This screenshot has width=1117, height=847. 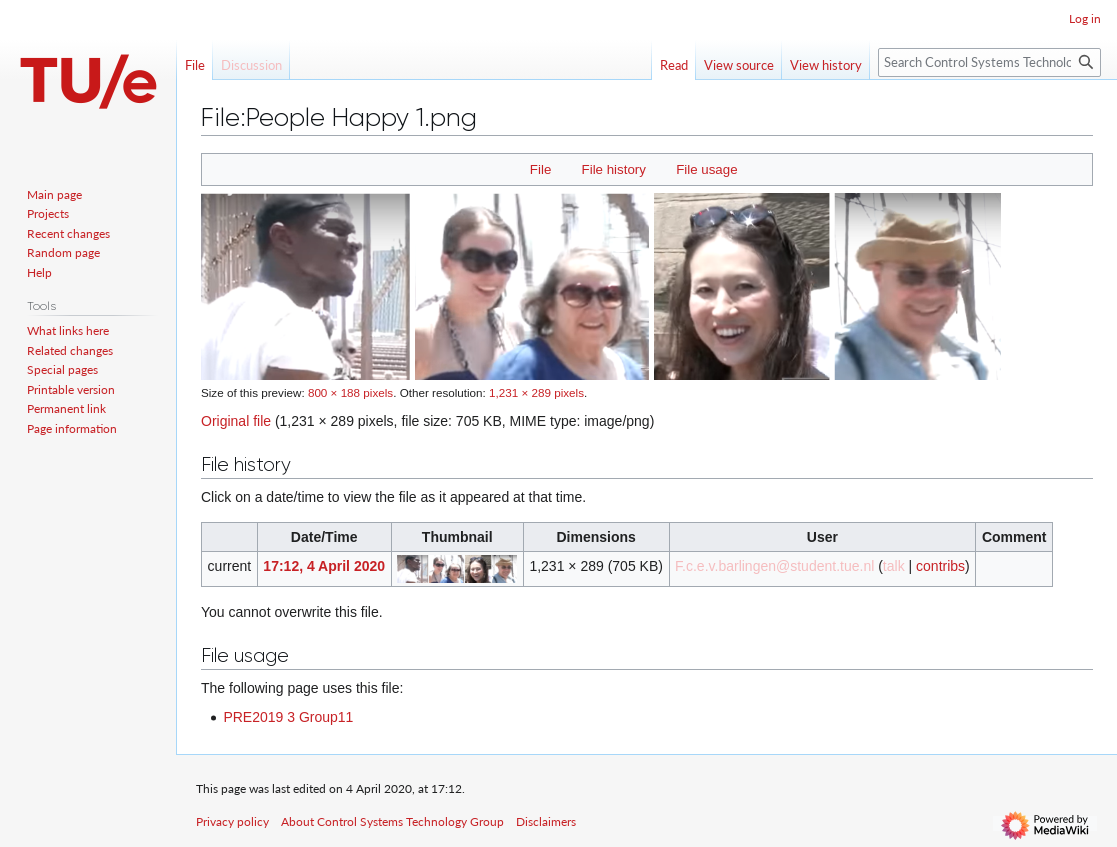 I want to click on 17:12, 4 April 2020, so click(x=324, y=566).